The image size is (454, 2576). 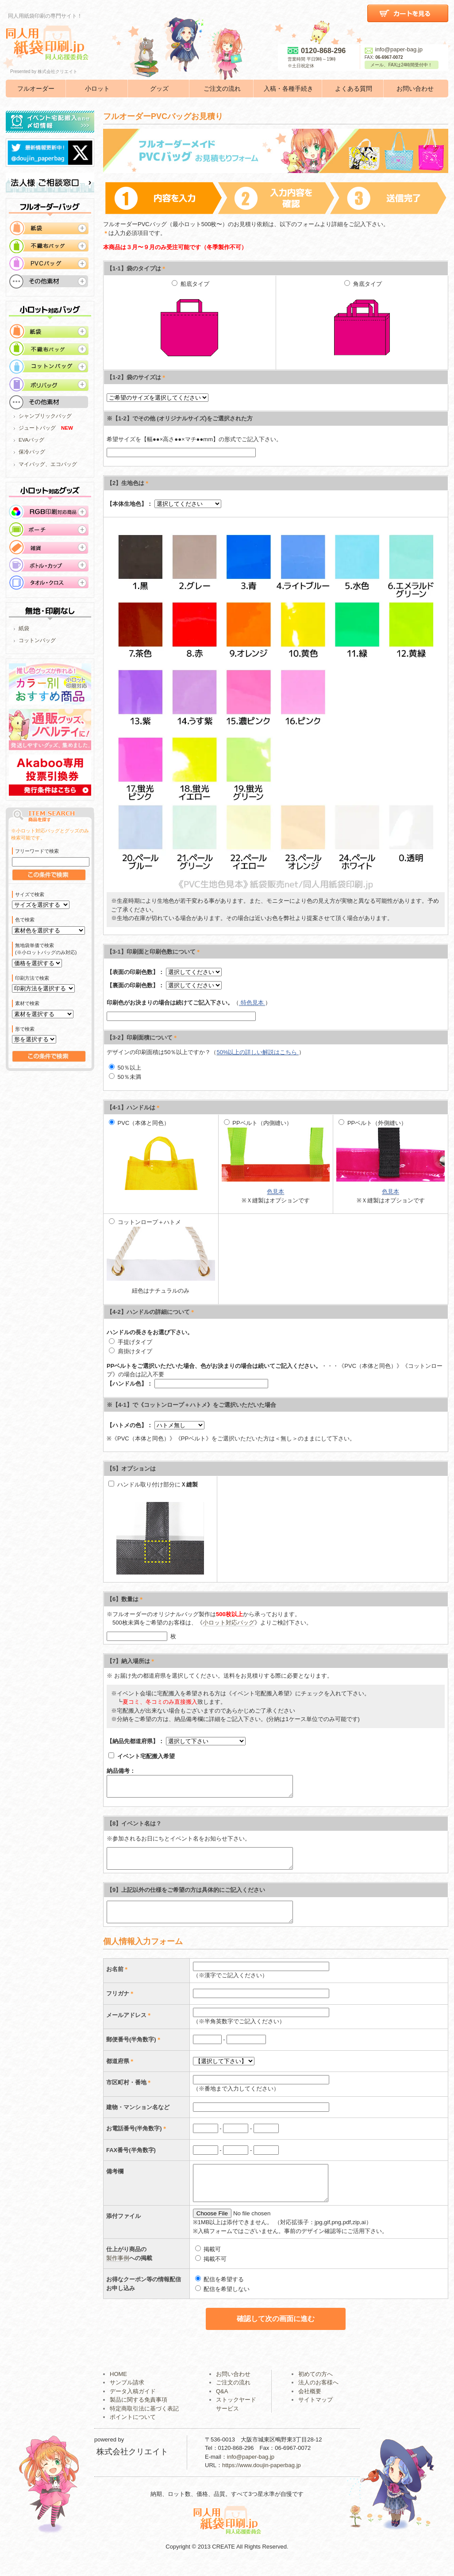 I want to click on 肩掛けタイプ, so click(x=130, y=1351).